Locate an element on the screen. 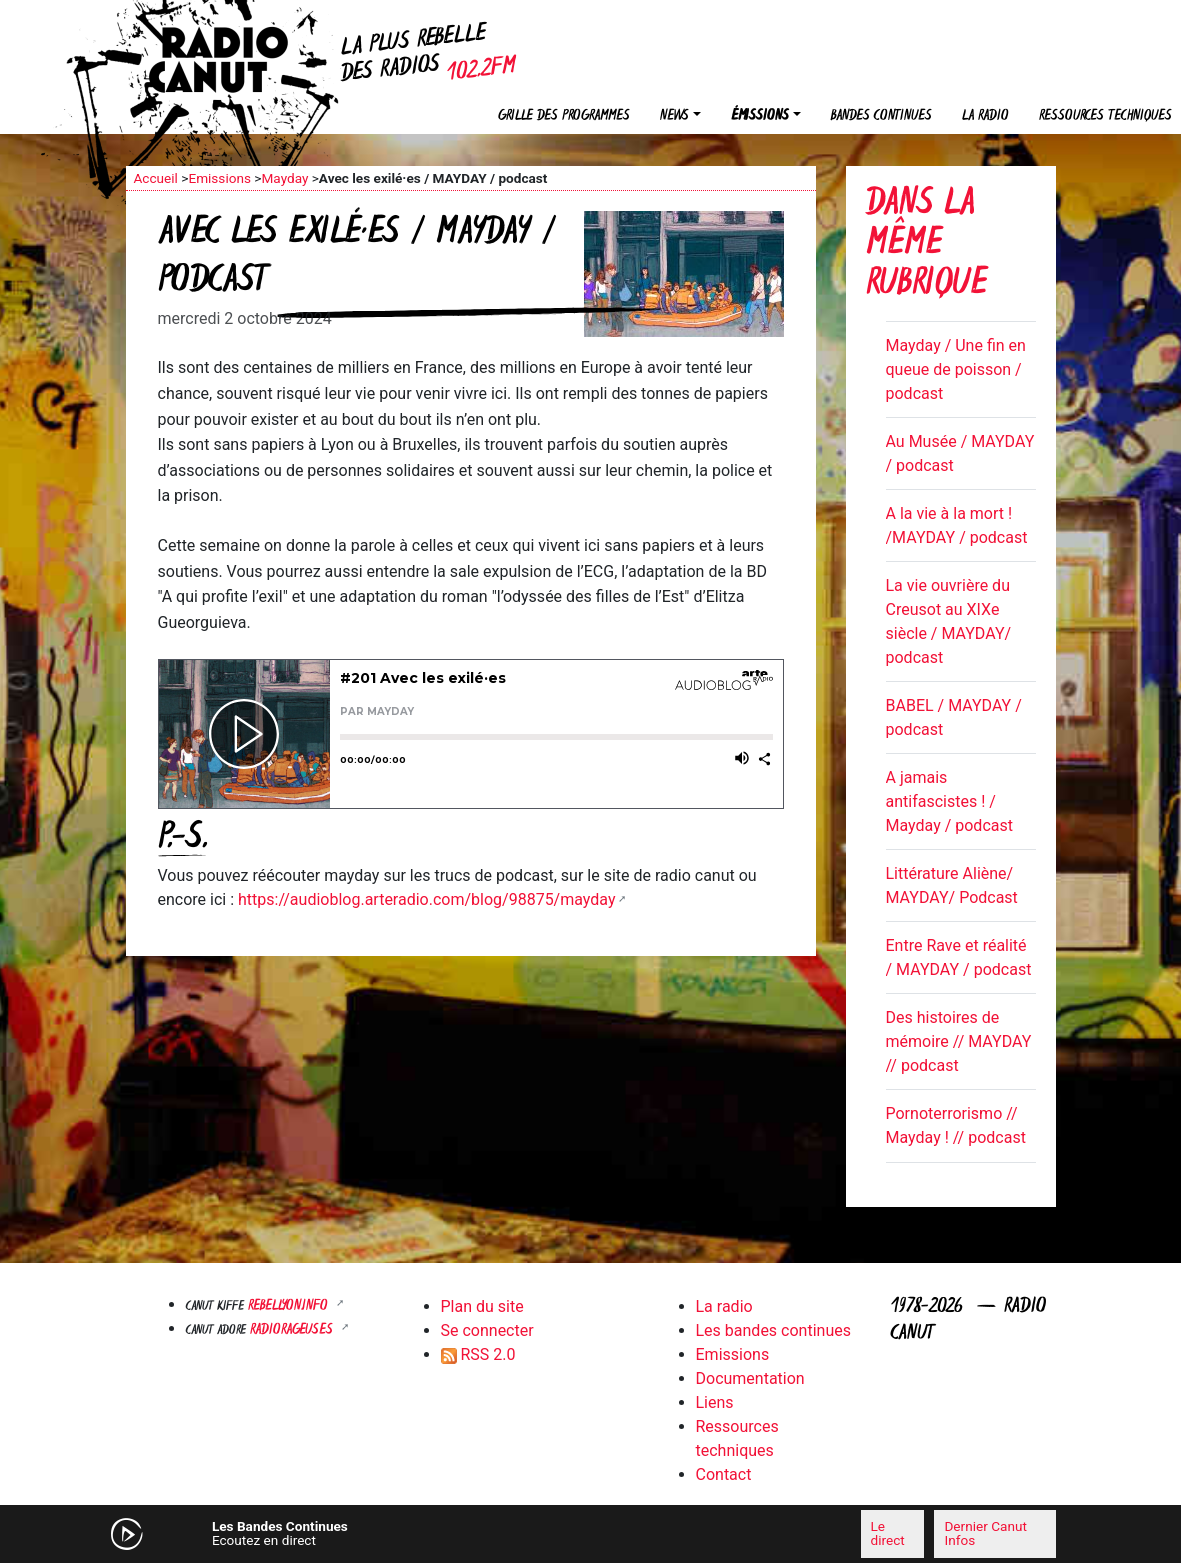 Image resolution: width=1181 pixels, height=1563 pixels. RSS 2.0 is located at coordinates (478, 1354).